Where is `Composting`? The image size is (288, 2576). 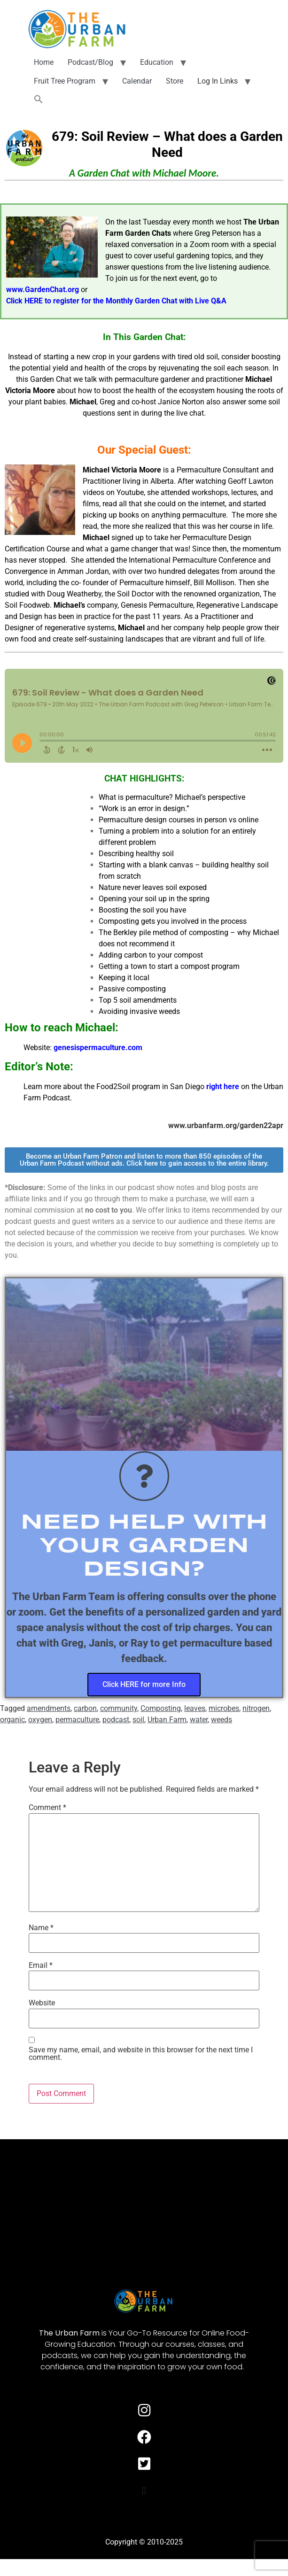
Composting is located at coordinates (160, 1708).